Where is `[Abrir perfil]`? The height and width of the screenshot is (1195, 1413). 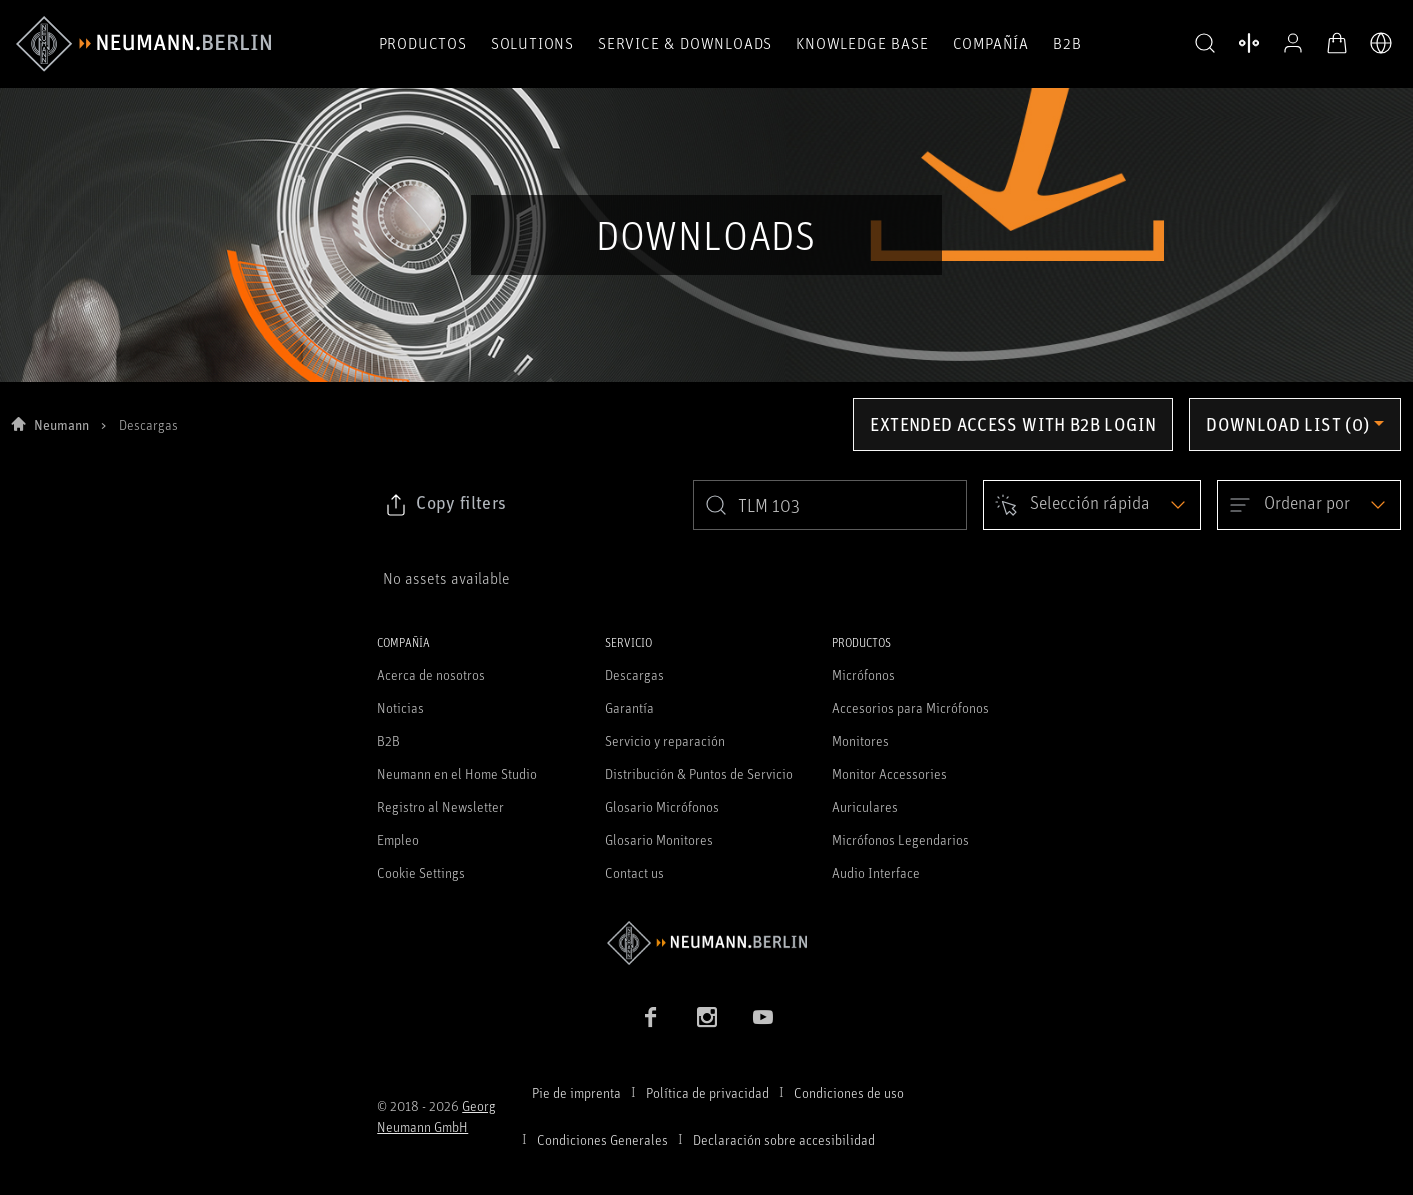
[Abrir perfil] is located at coordinates (1293, 43).